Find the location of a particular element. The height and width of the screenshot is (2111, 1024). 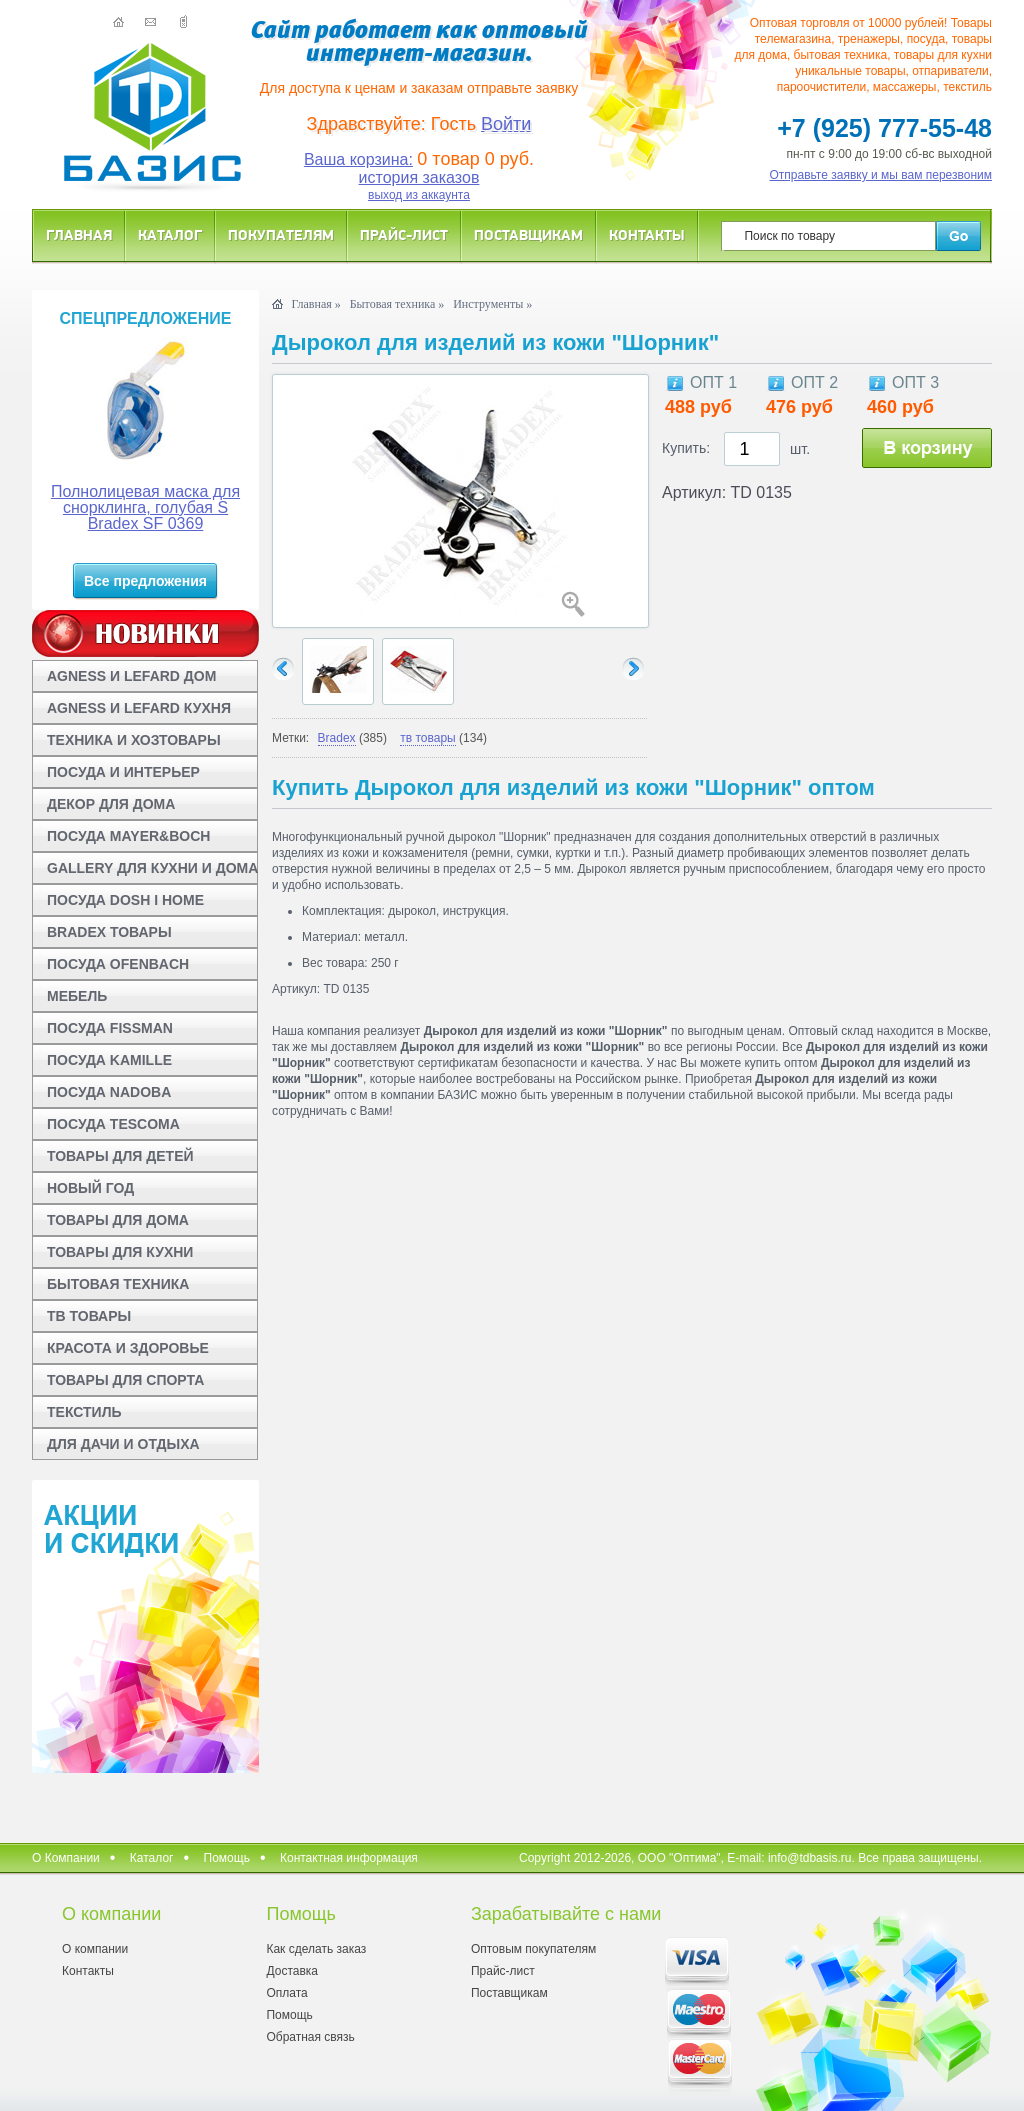

КРАСОТА И ЗДОРОВЬЕ is located at coordinates (128, 1348).